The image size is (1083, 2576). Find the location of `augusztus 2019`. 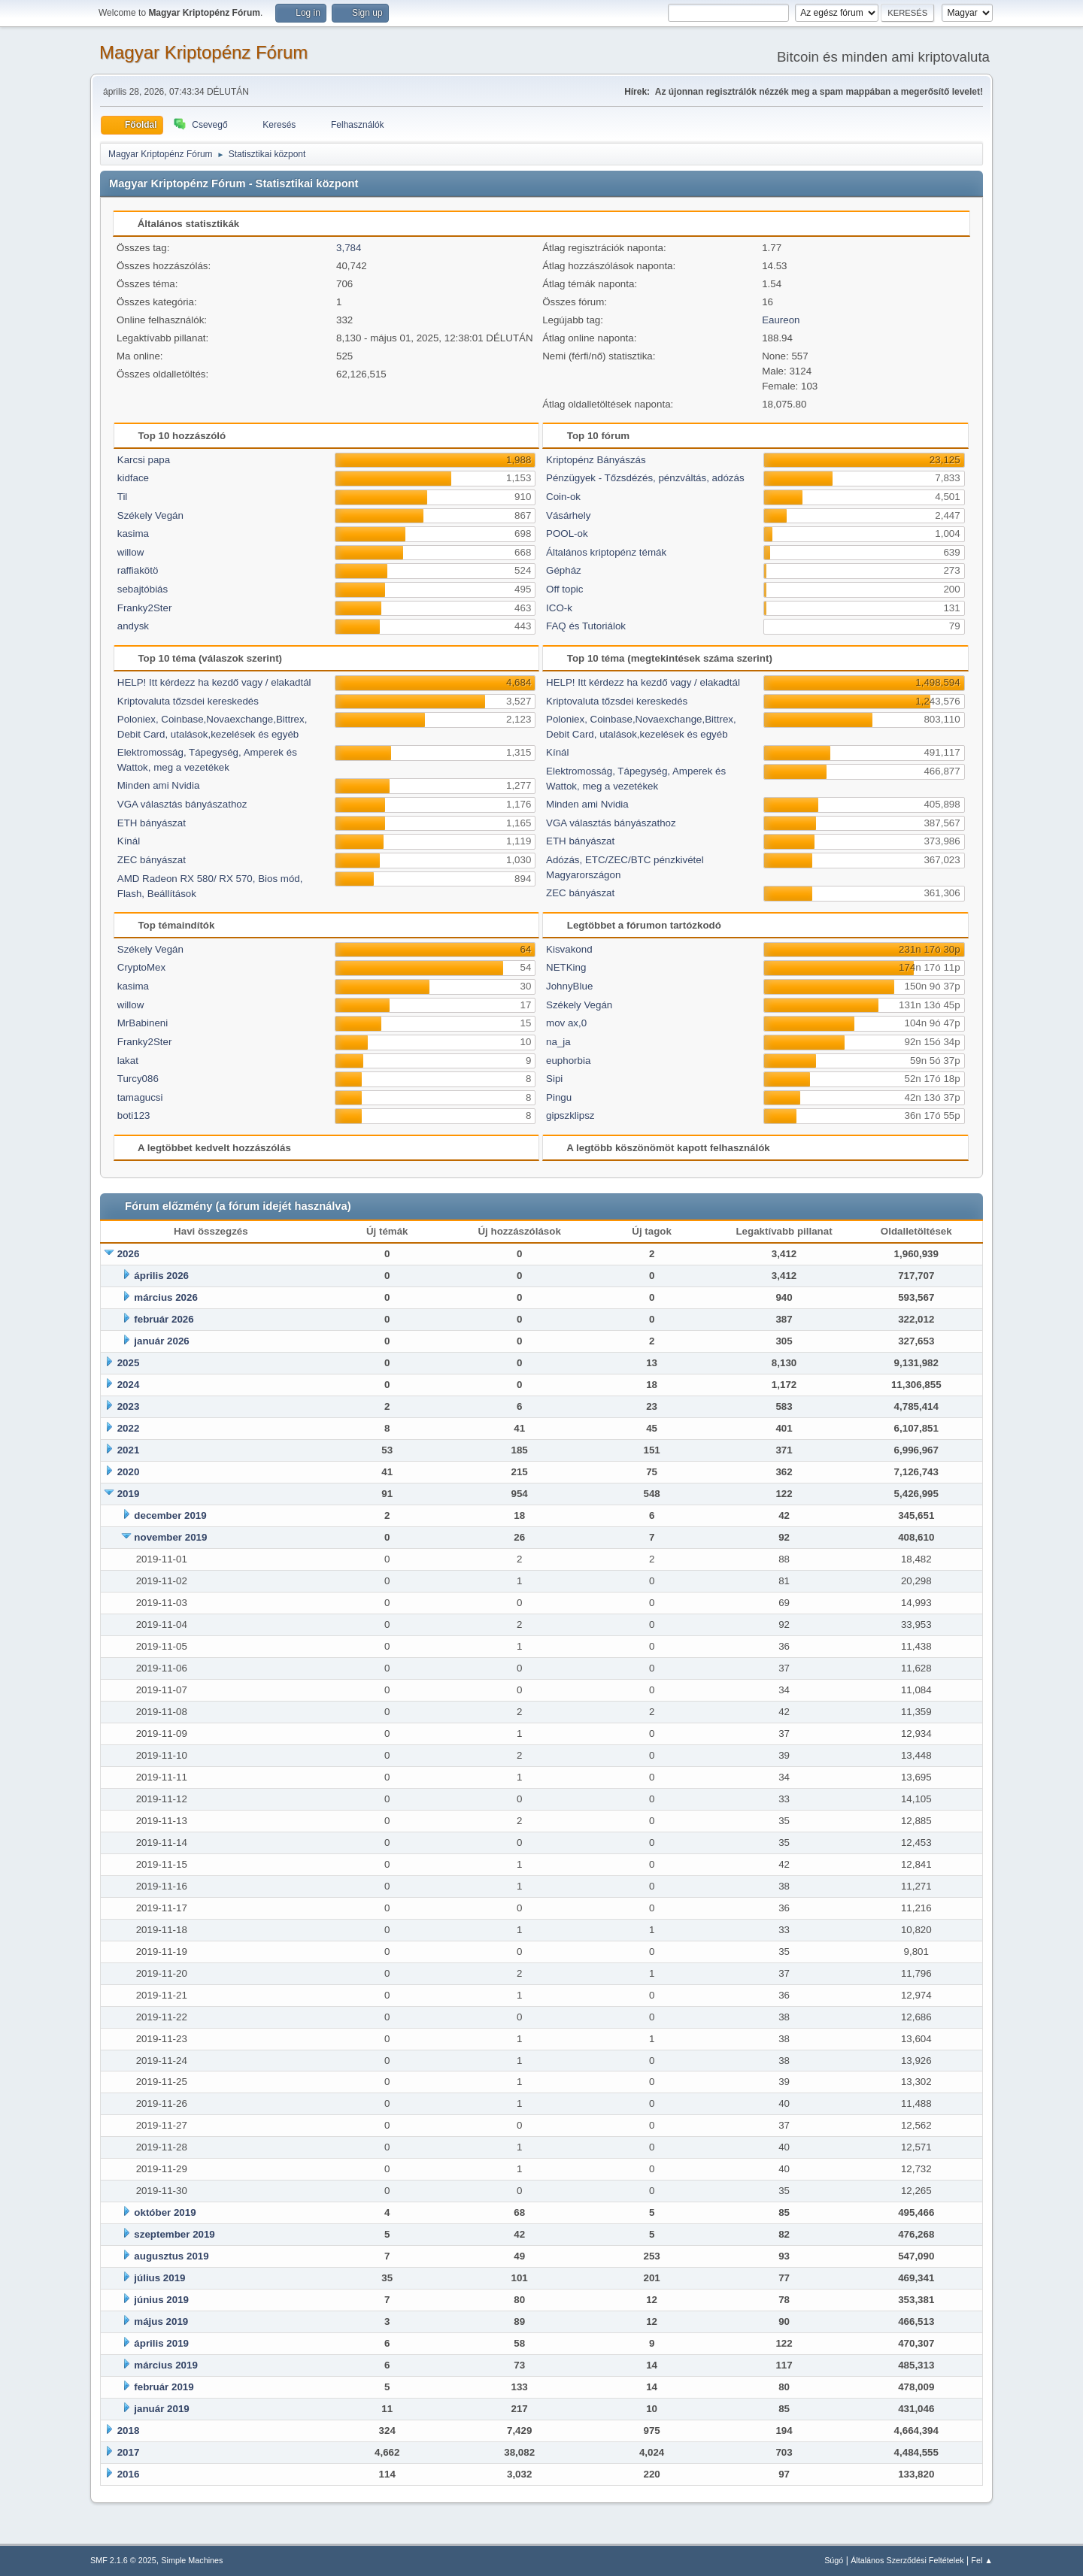

augusztus 2019 is located at coordinates (171, 2256).